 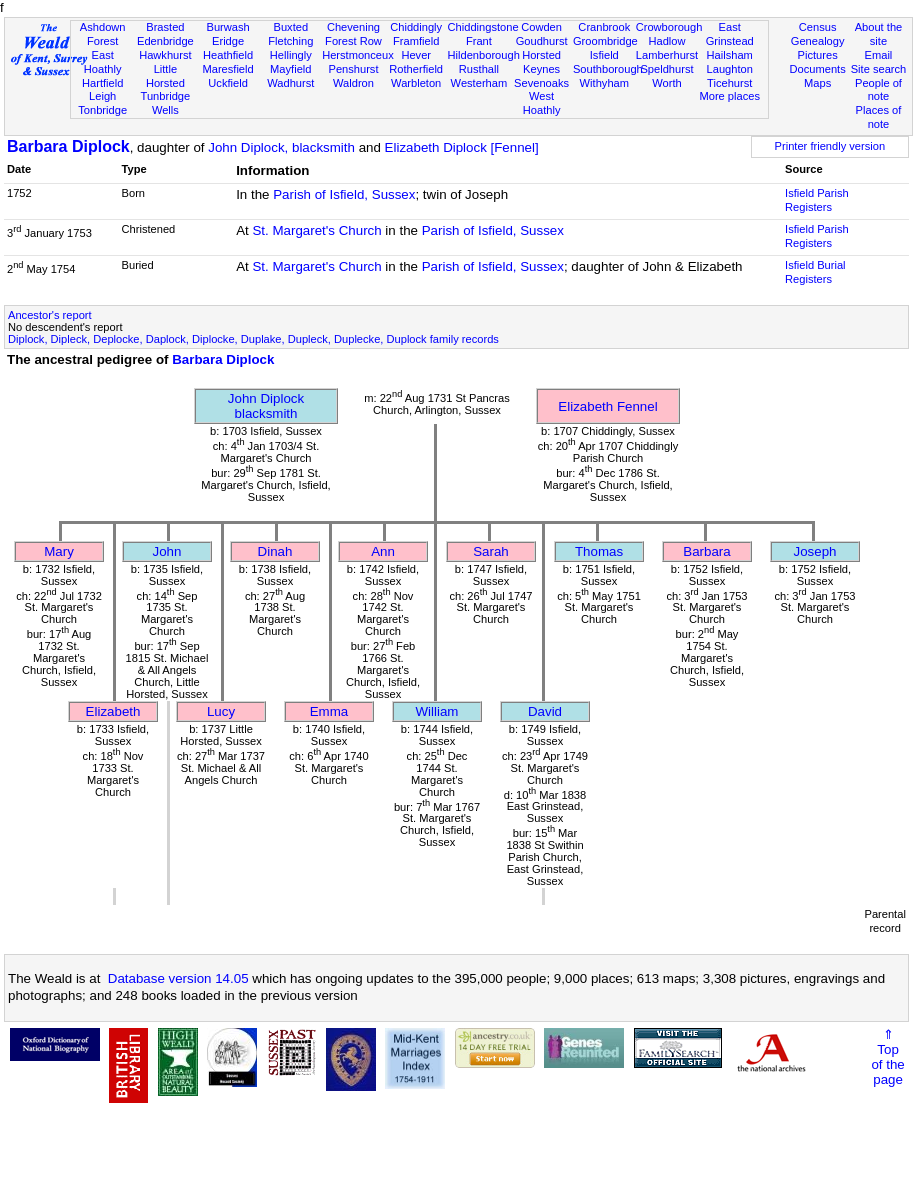 What do you see at coordinates (542, 41) in the screenshot?
I see `Goudhurst` at bounding box center [542, 41].